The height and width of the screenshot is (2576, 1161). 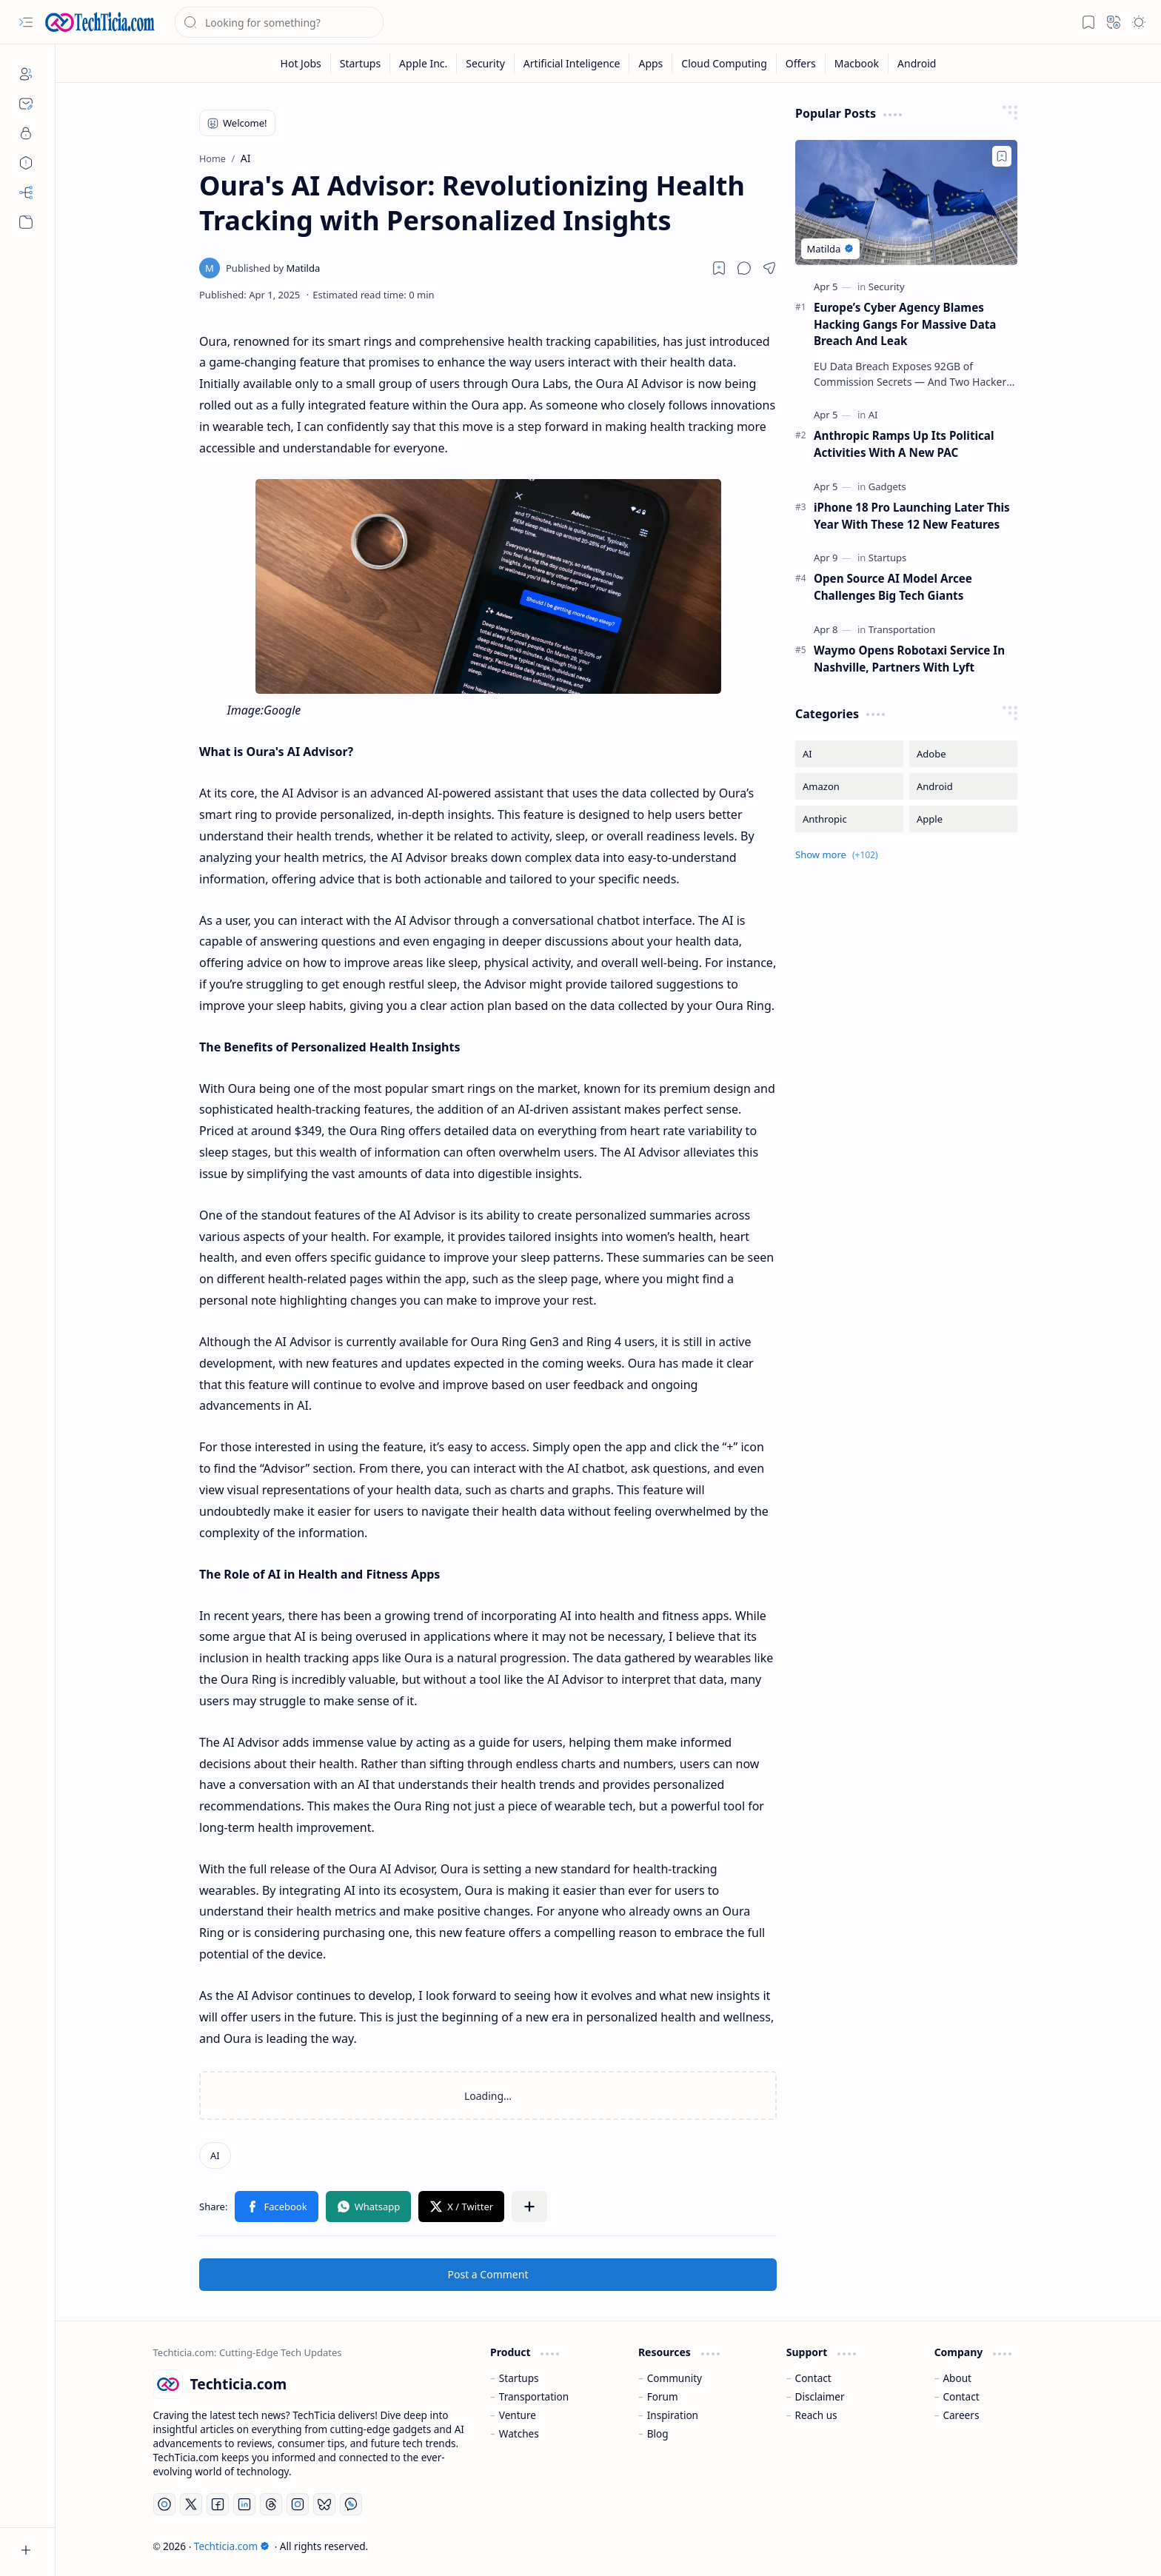 What do you see at coordinates (813, 2378) in the screenshot?
I see `Contact` at bounding box center [813, 2378].